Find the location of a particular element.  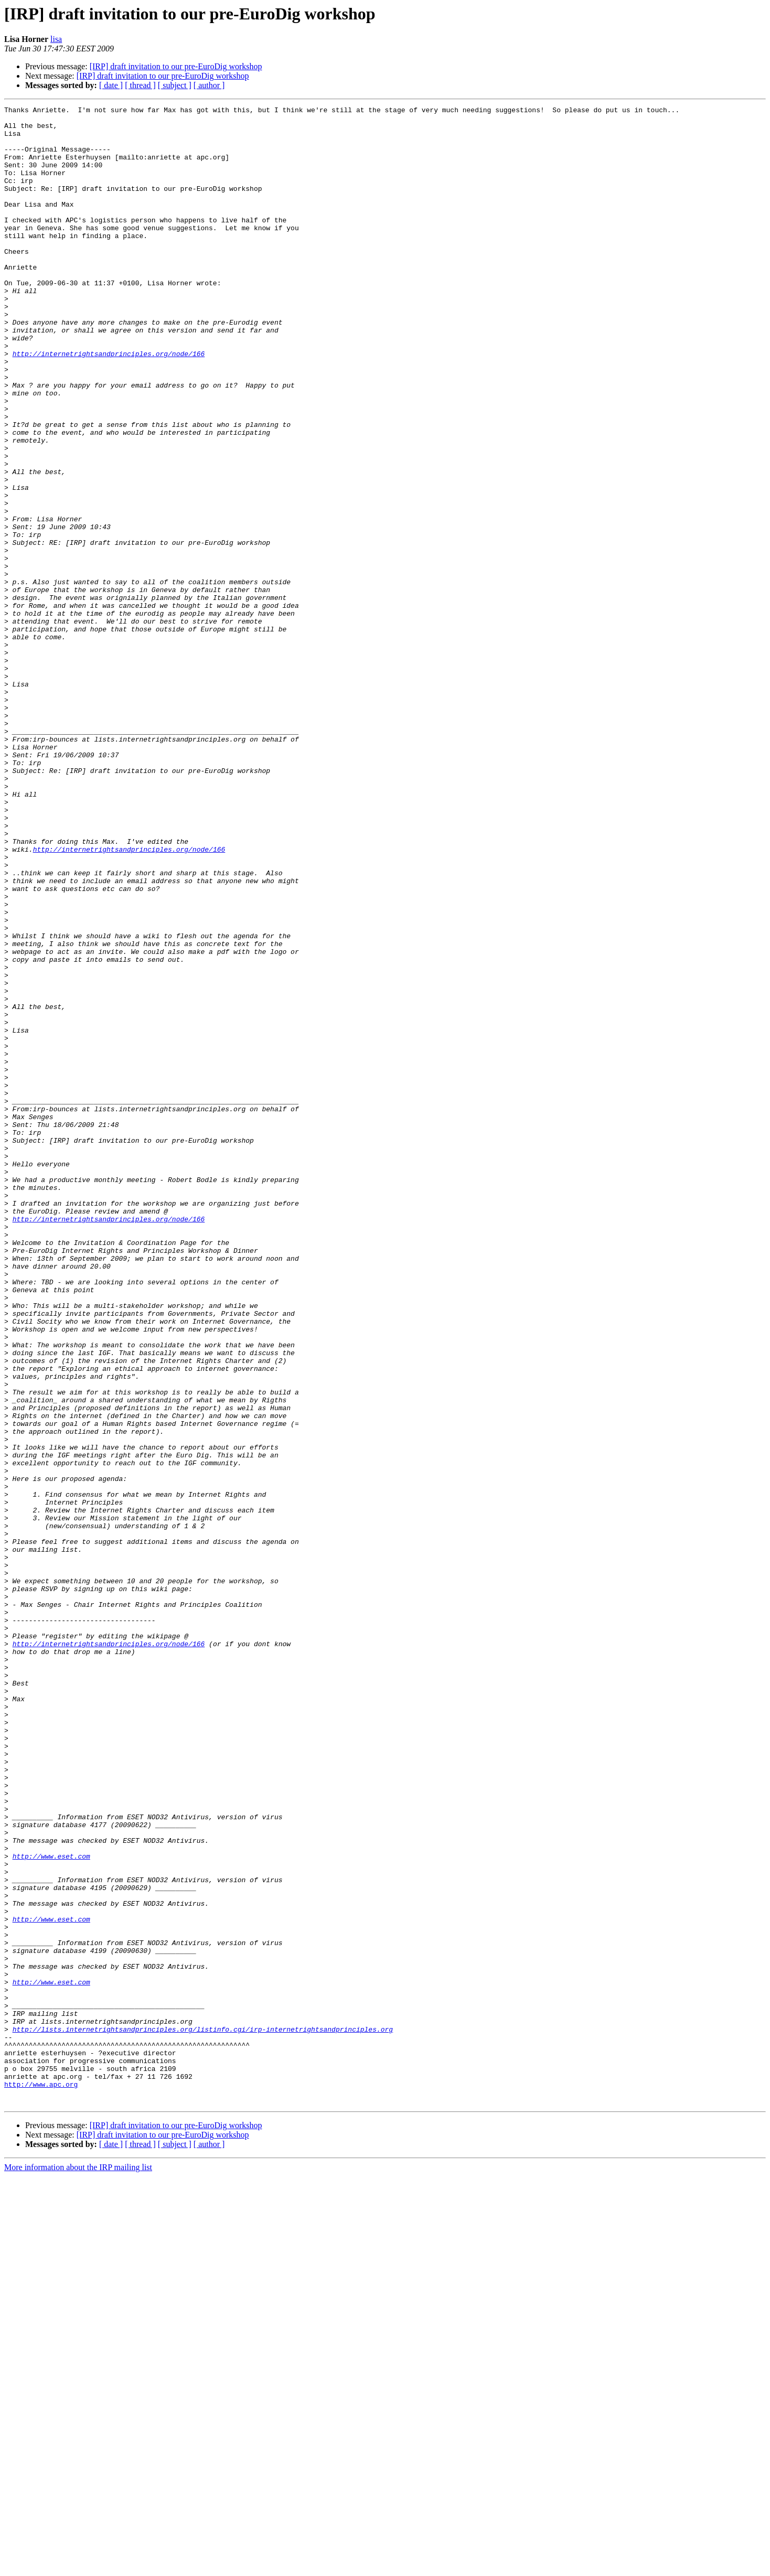

http://www.eset.com is located at coordinates (51, 2207).